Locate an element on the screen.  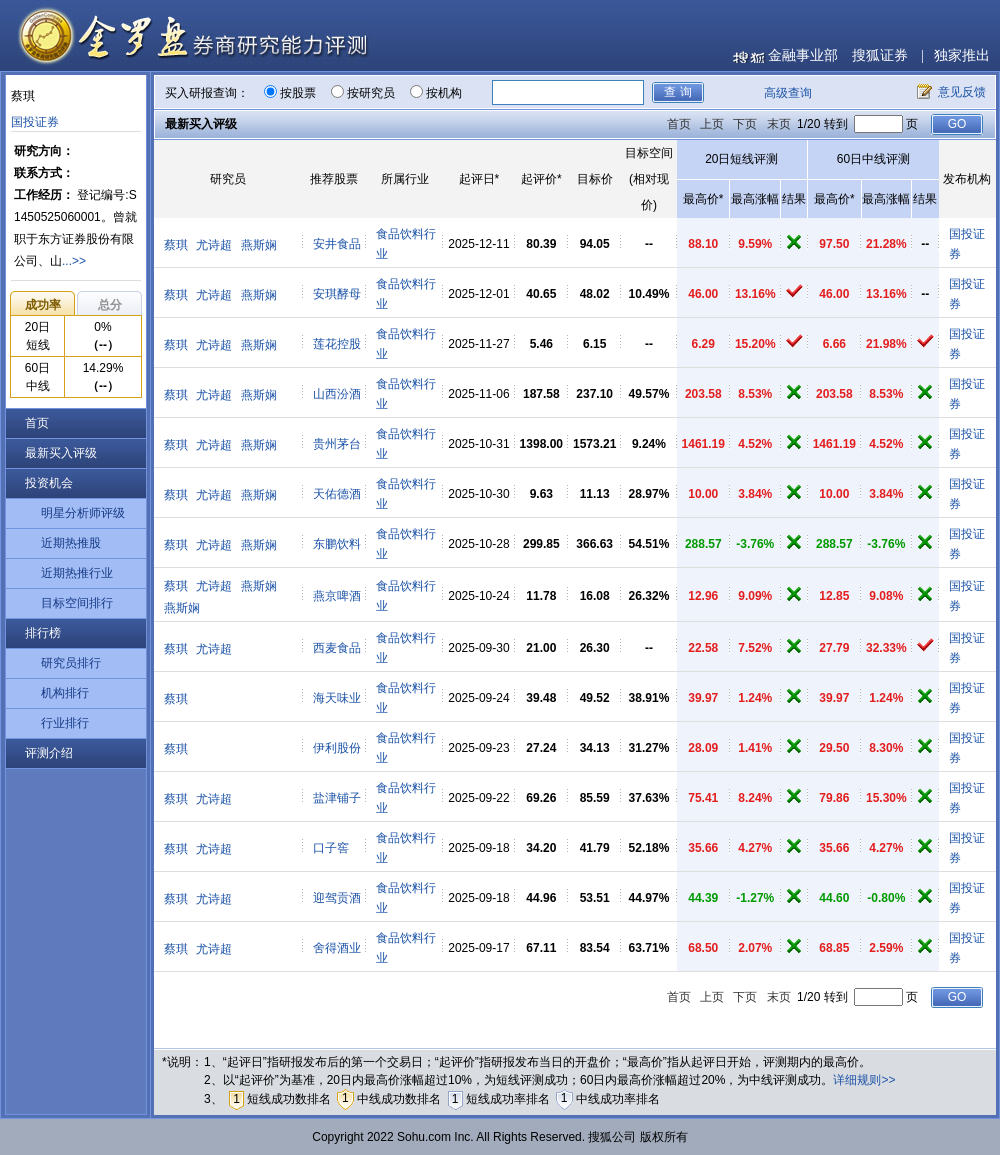
末页 is located at coordinates (779, 124).